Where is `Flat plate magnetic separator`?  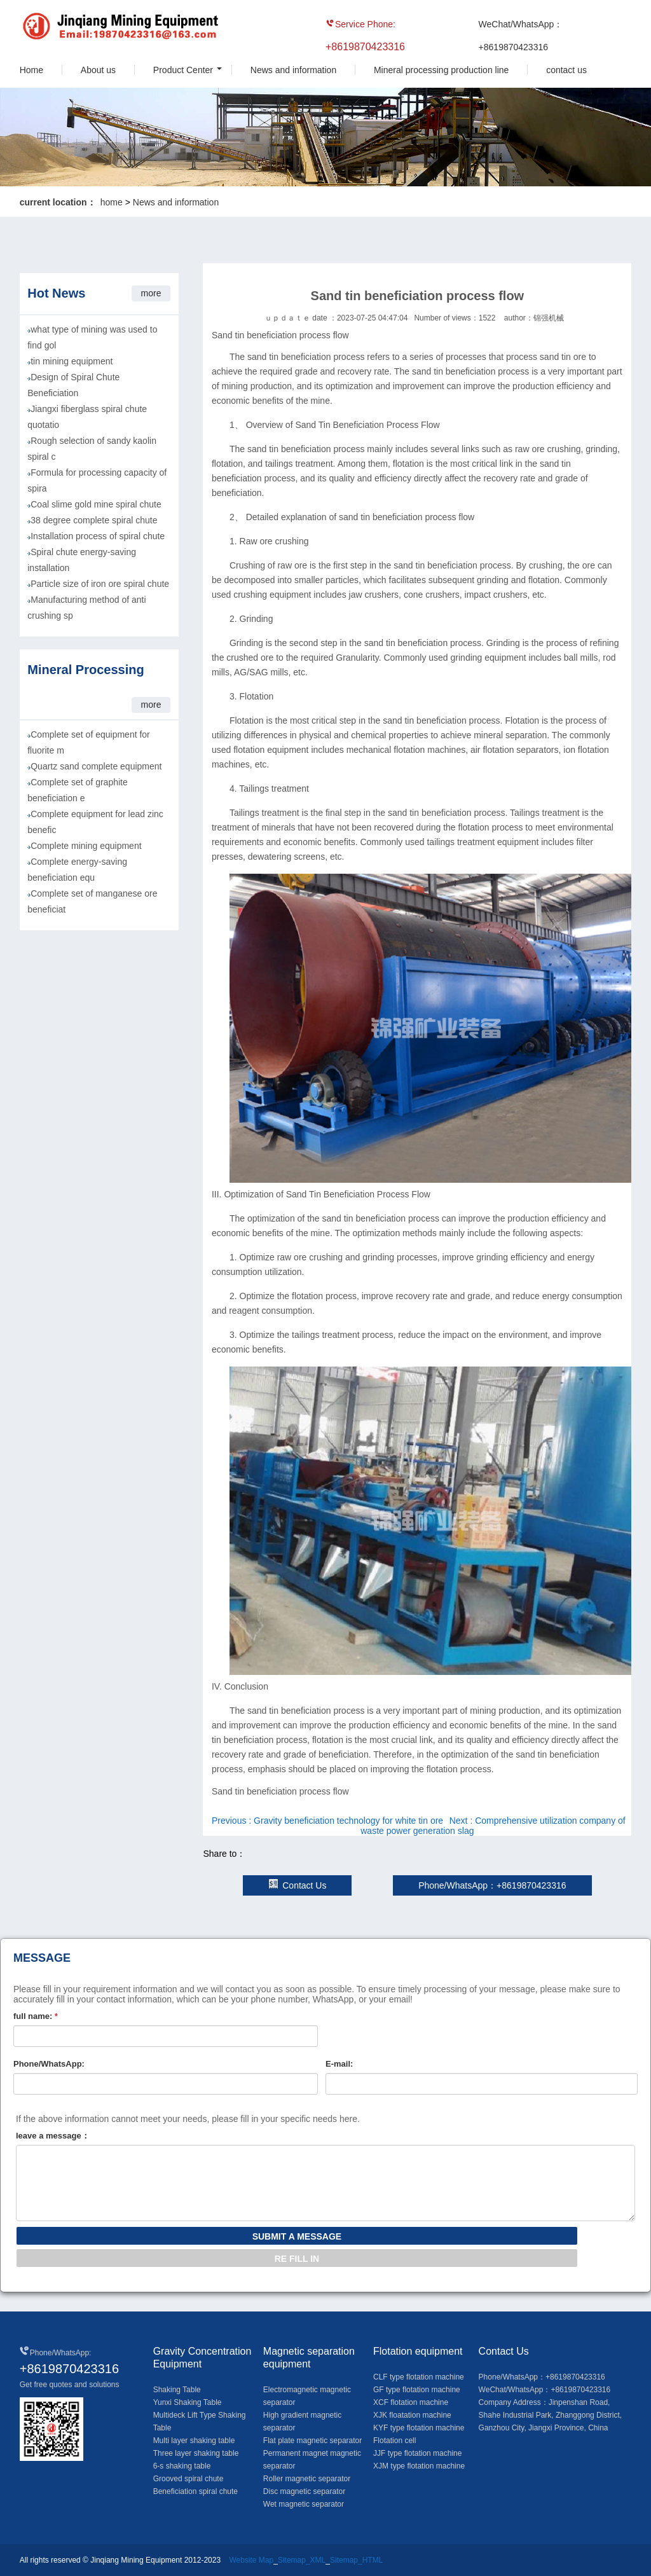
Flat plate magnetic separator is located at coordinates (312, 2440).